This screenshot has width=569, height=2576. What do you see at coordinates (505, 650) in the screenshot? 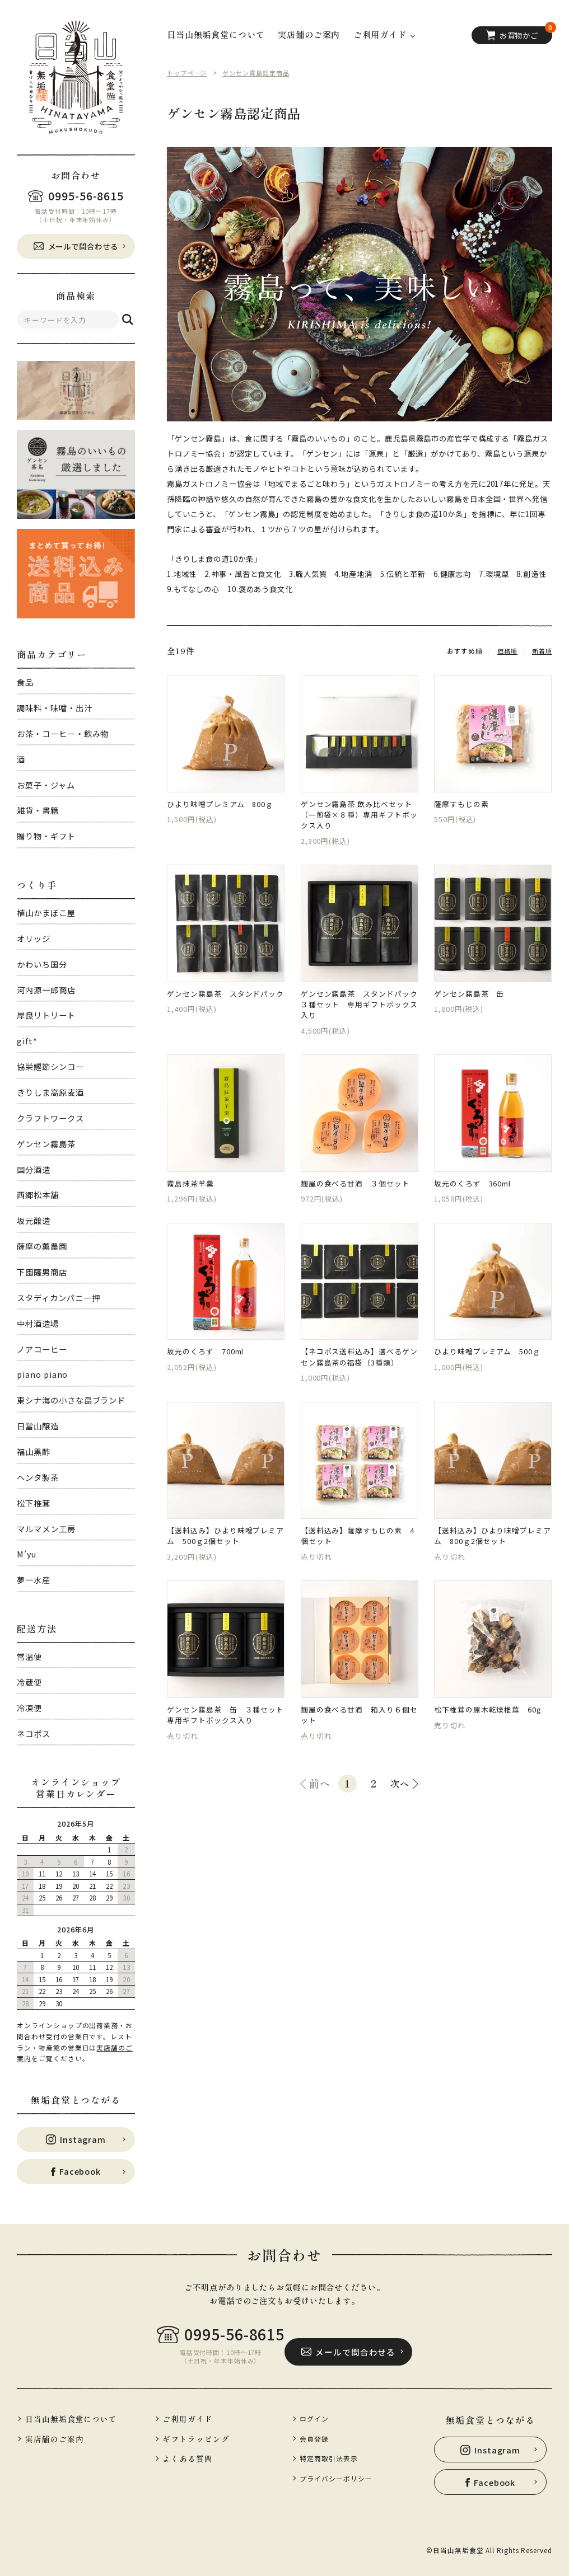
I see `価格順` at bounding box center [505, 650].